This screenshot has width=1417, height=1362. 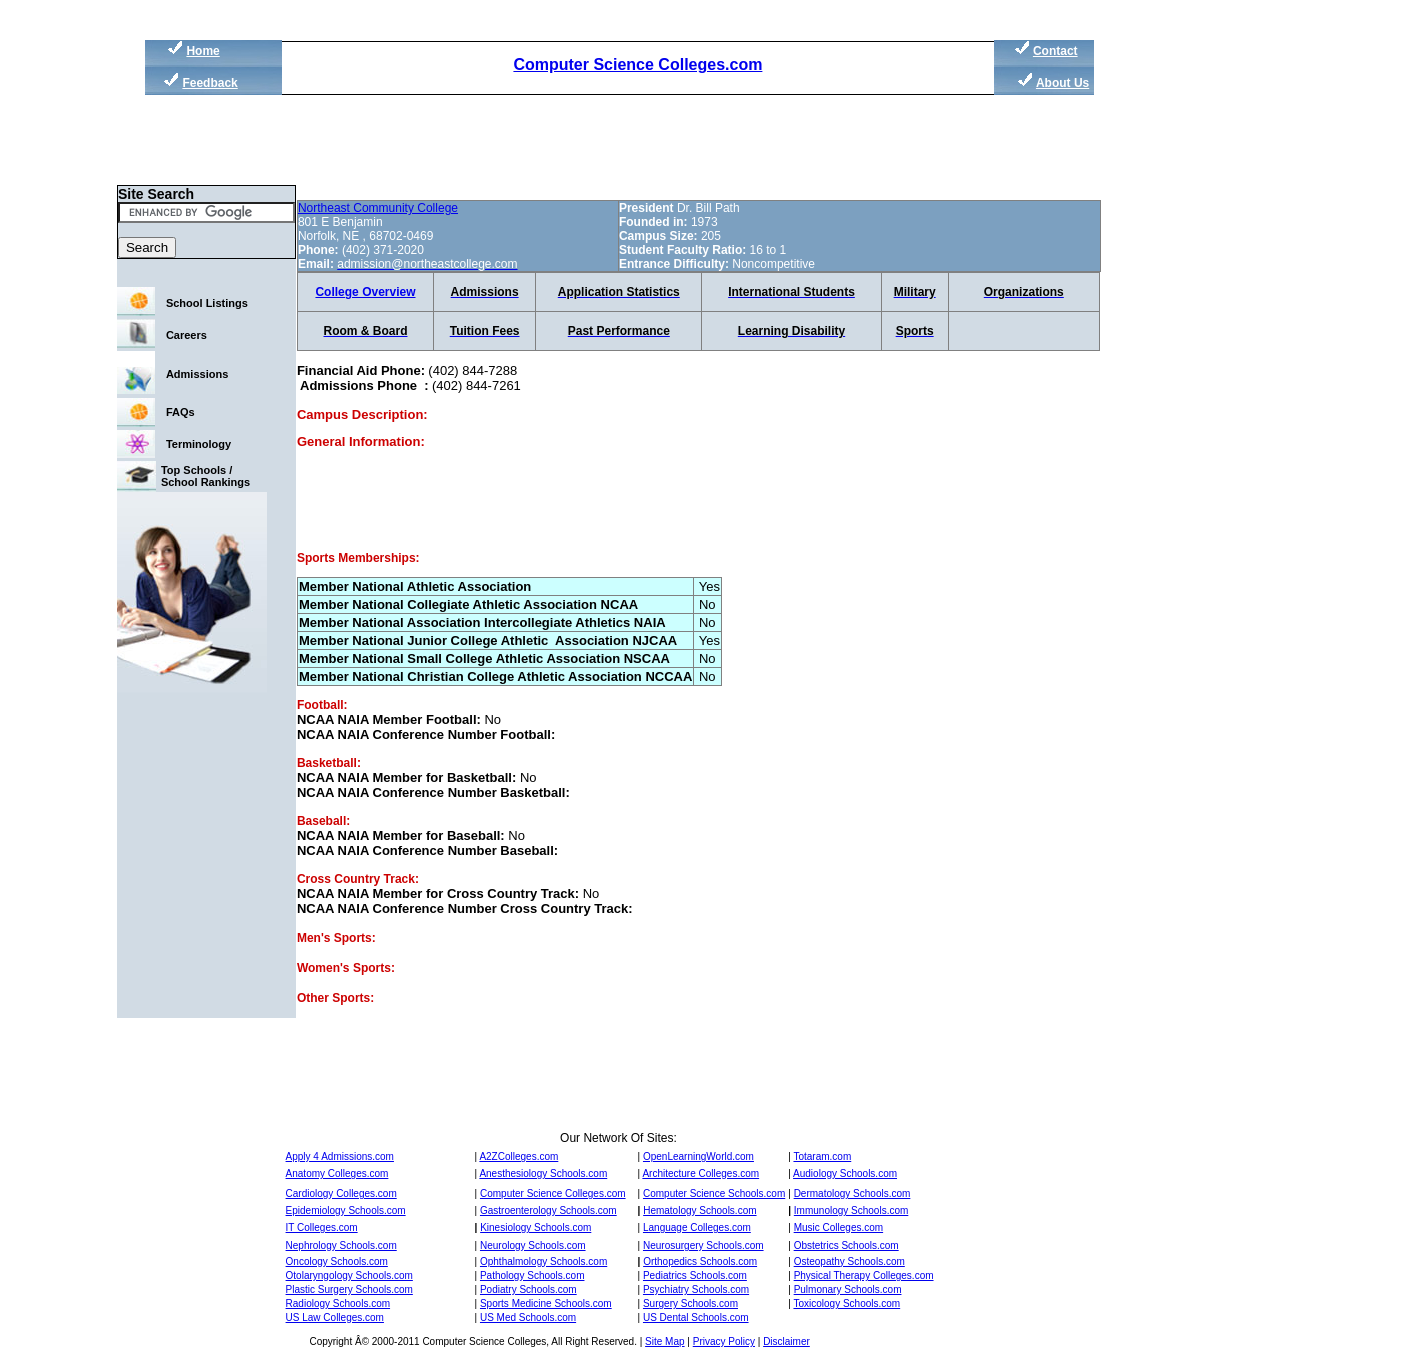 I want to click on Radiology Schools.com, so click(x=338, y=1303).